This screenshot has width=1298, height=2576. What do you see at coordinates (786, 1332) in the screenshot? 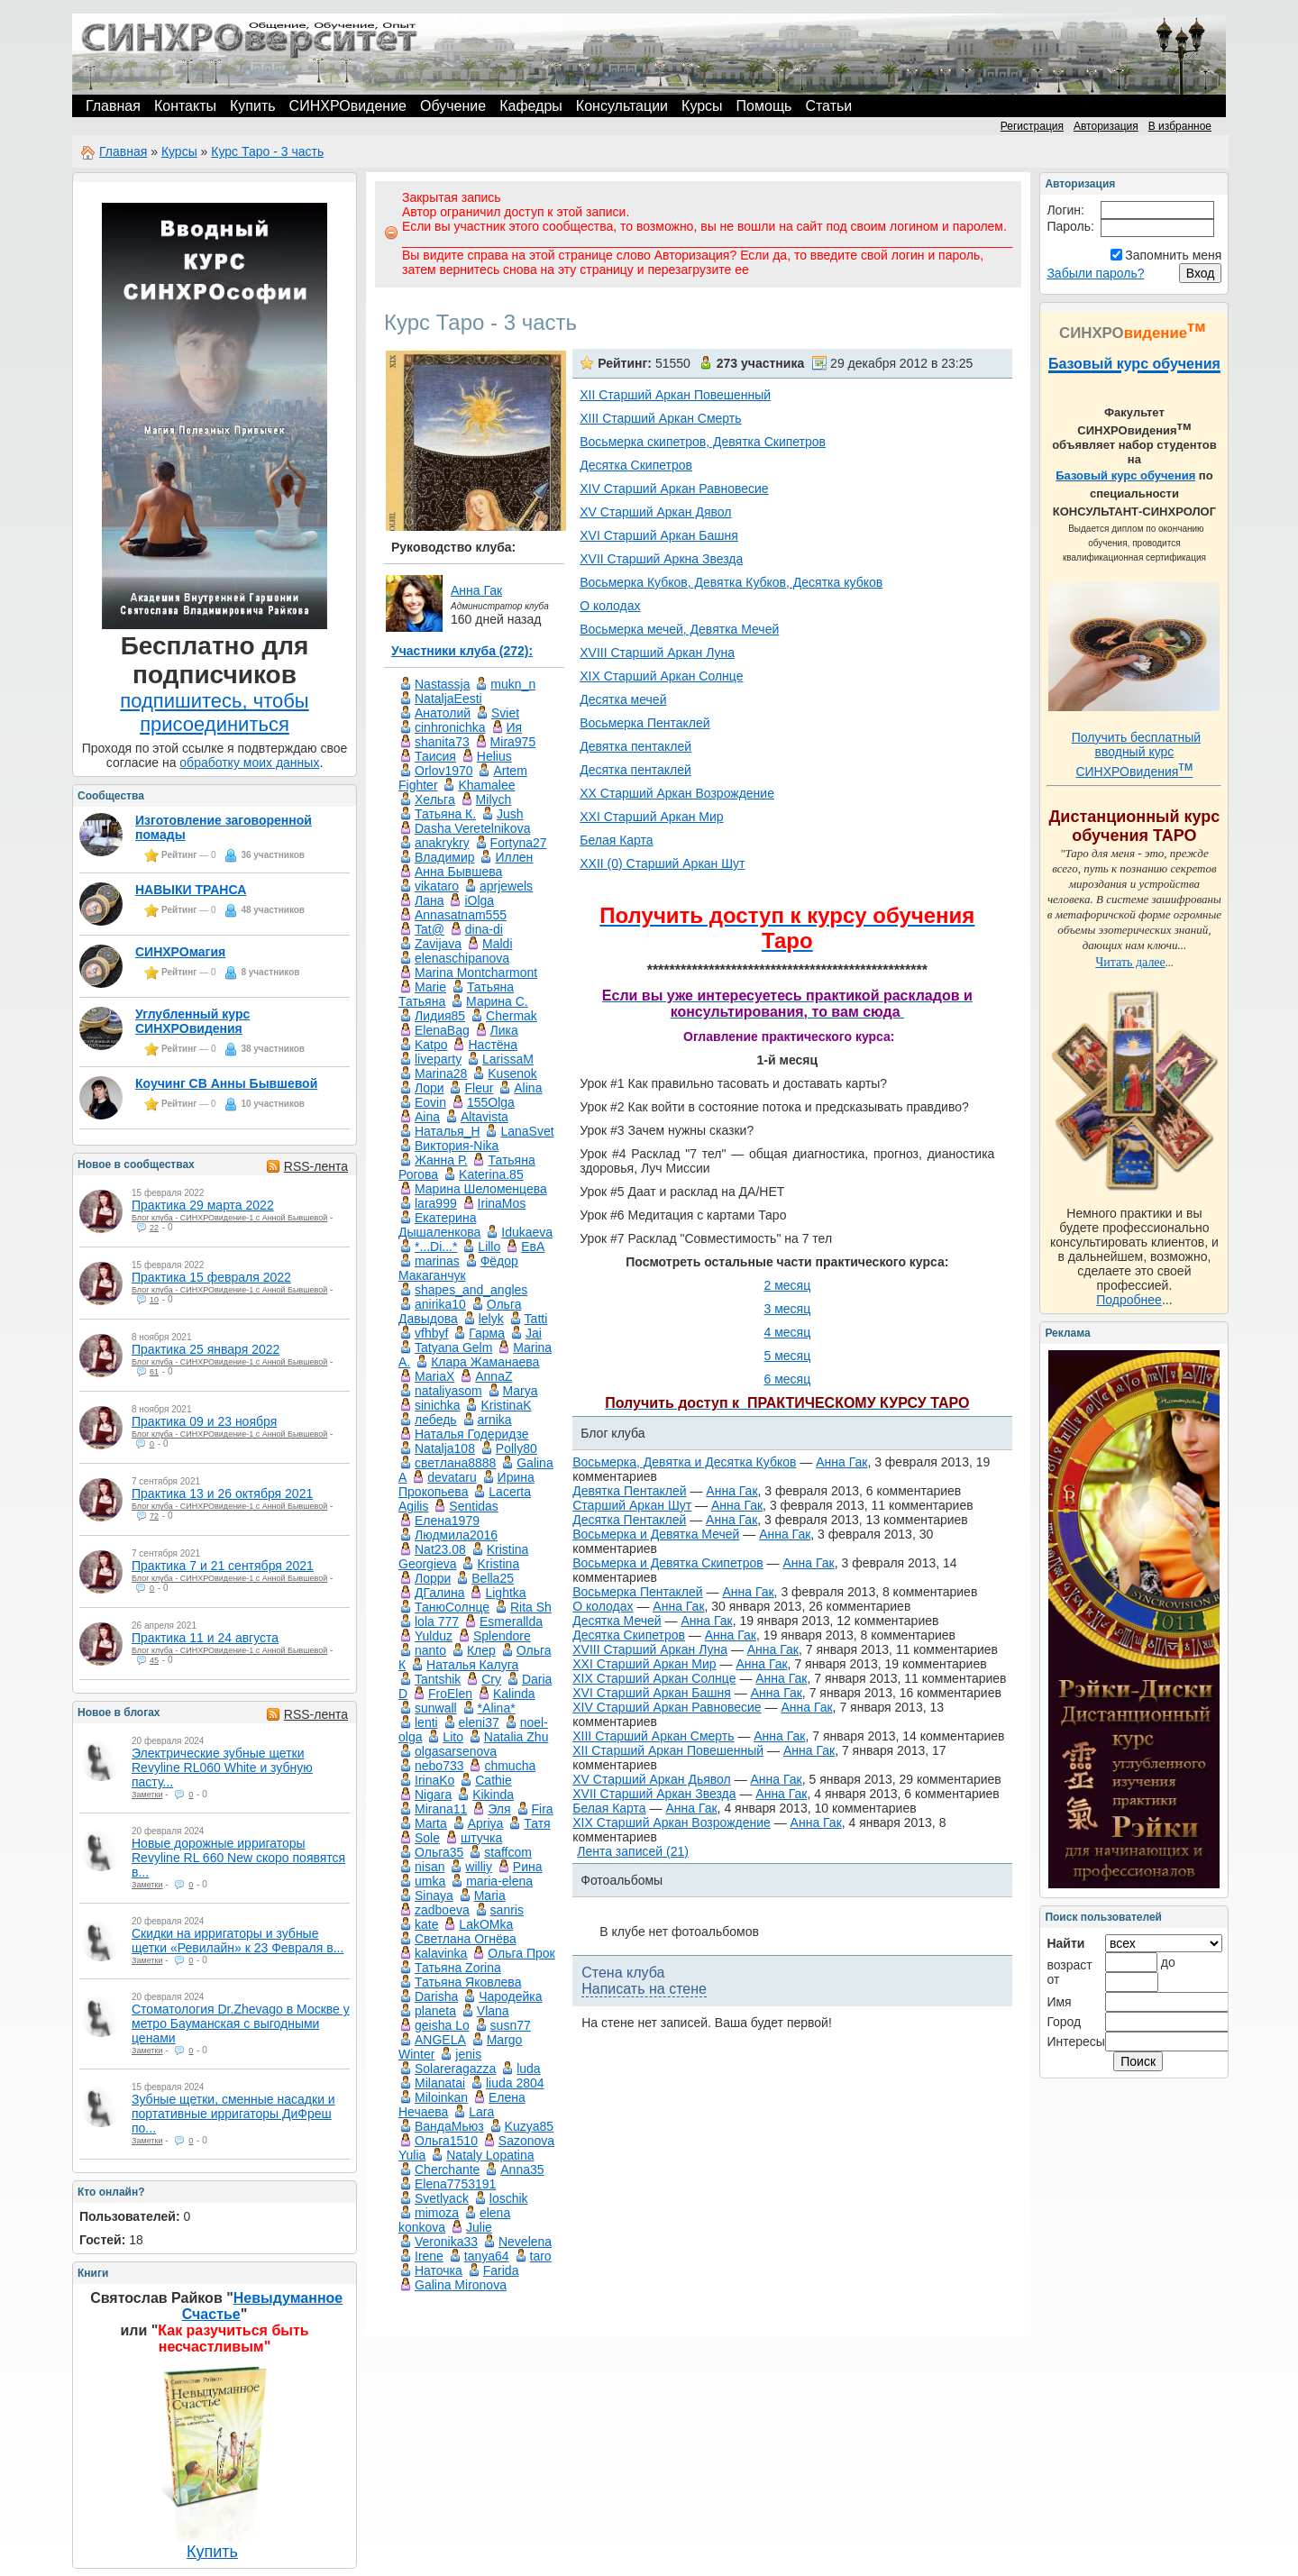
I see `4 месяц` at bounding box center [786, 1332].